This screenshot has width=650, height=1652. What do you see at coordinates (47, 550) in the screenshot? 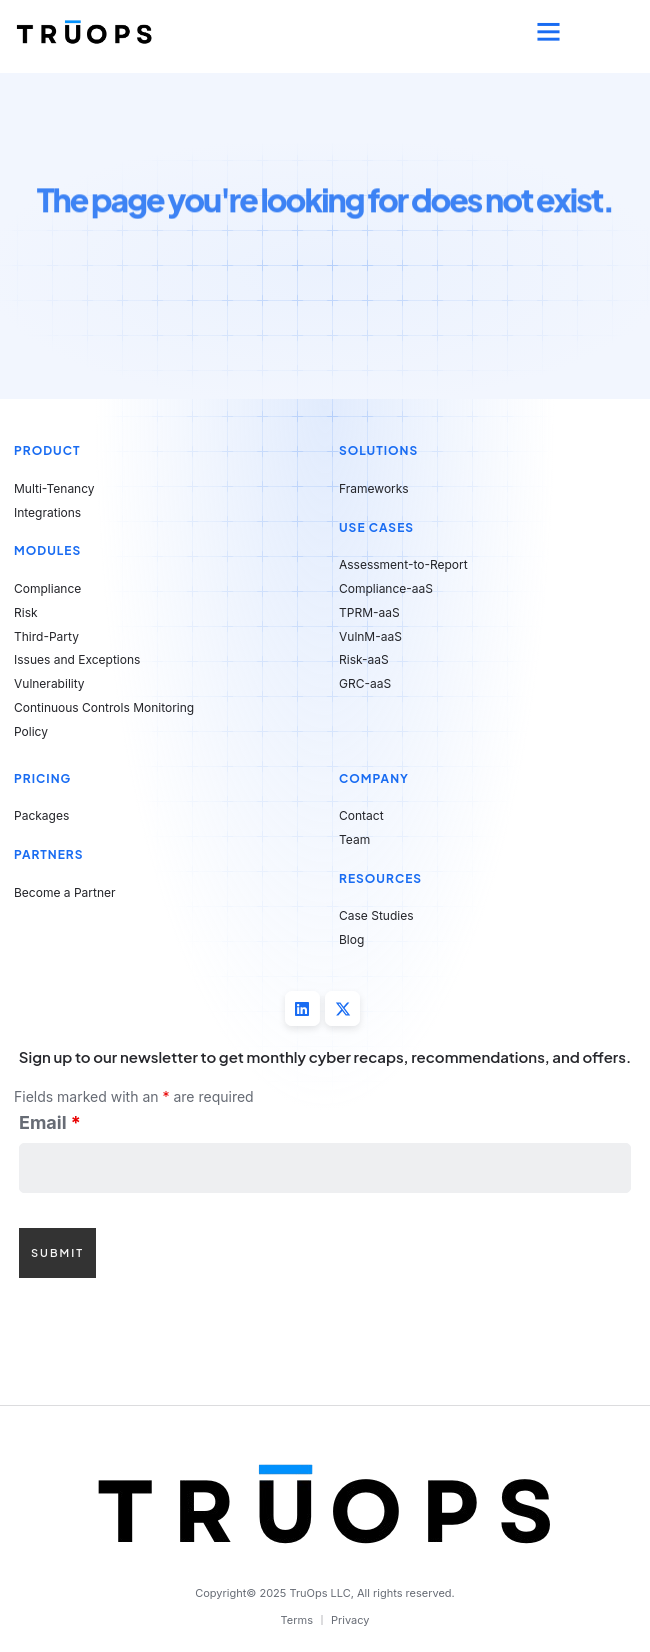
I see `Modules` at bounding box center [47, 550].